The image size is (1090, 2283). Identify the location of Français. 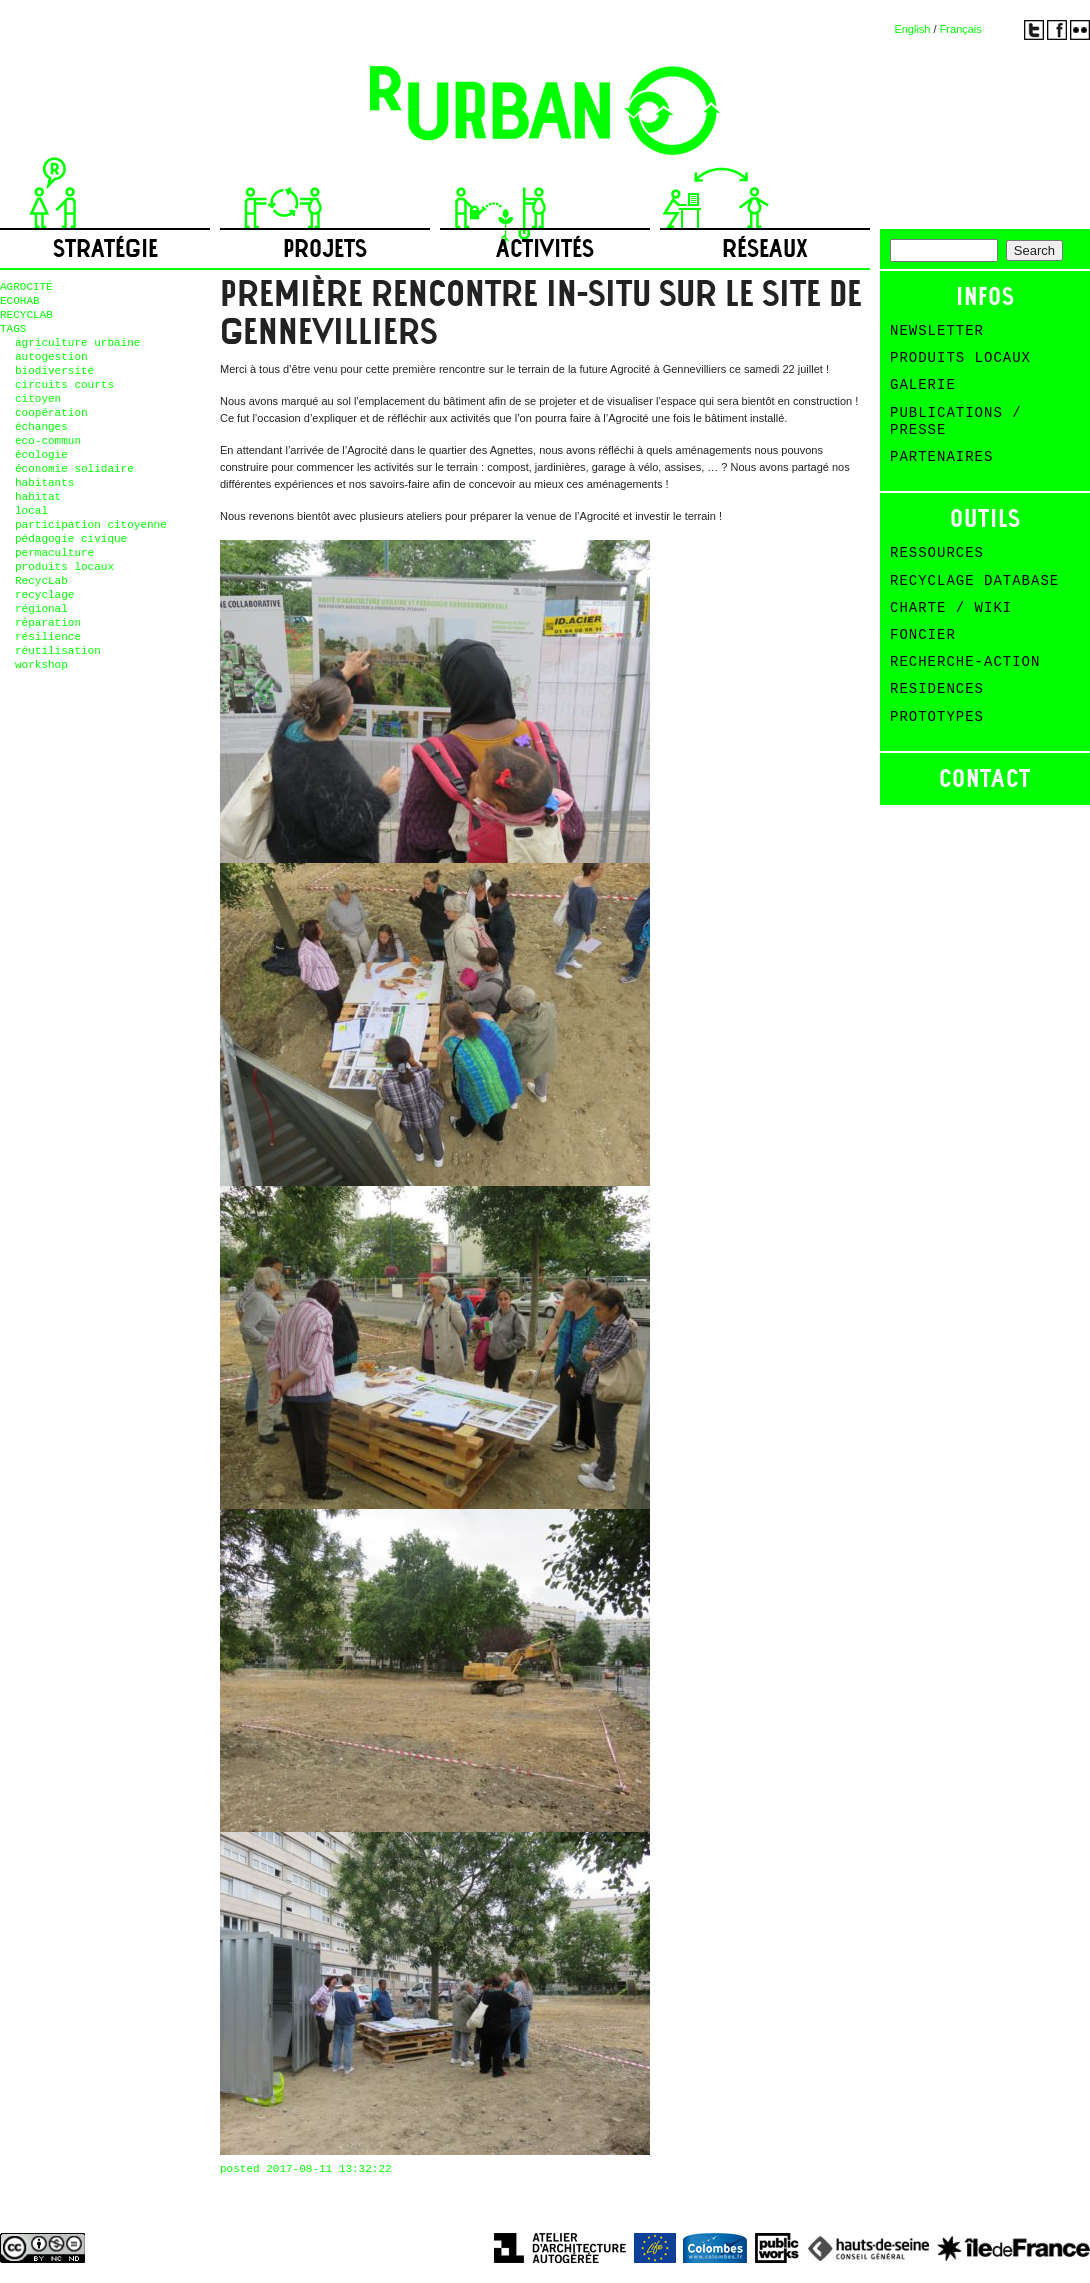
(961, 29).